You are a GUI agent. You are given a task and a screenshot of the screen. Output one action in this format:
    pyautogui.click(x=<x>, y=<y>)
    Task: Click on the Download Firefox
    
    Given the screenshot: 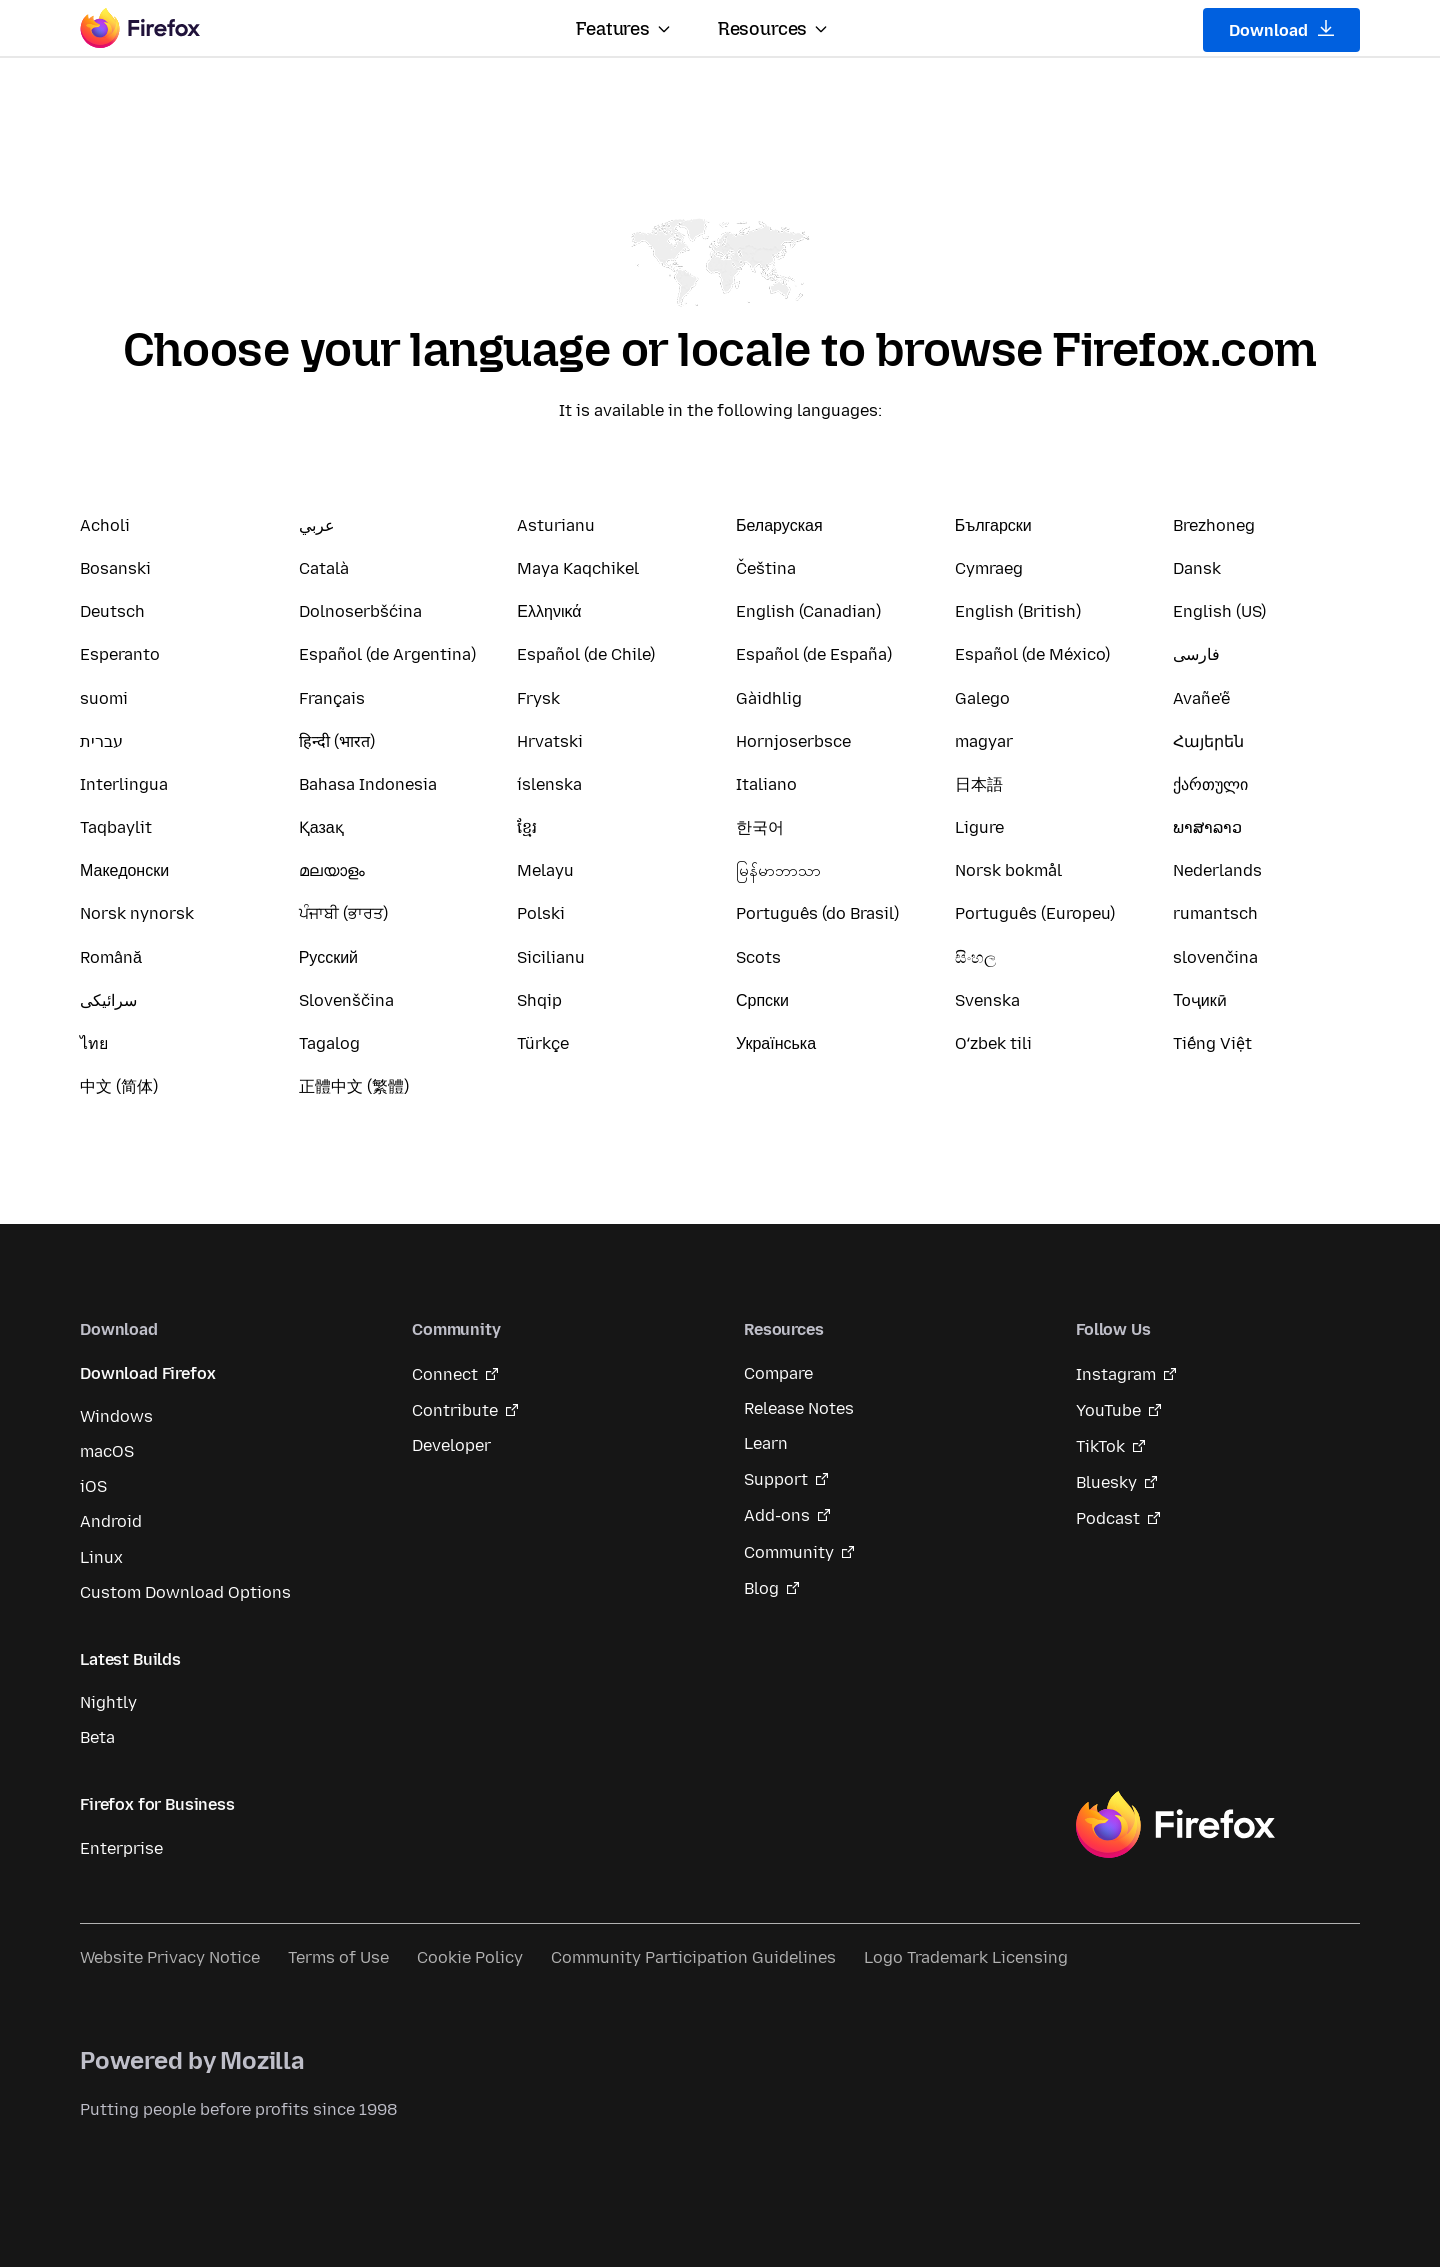 What is the action you would take?
    pyautogui.click(x=147, y=1373)
    